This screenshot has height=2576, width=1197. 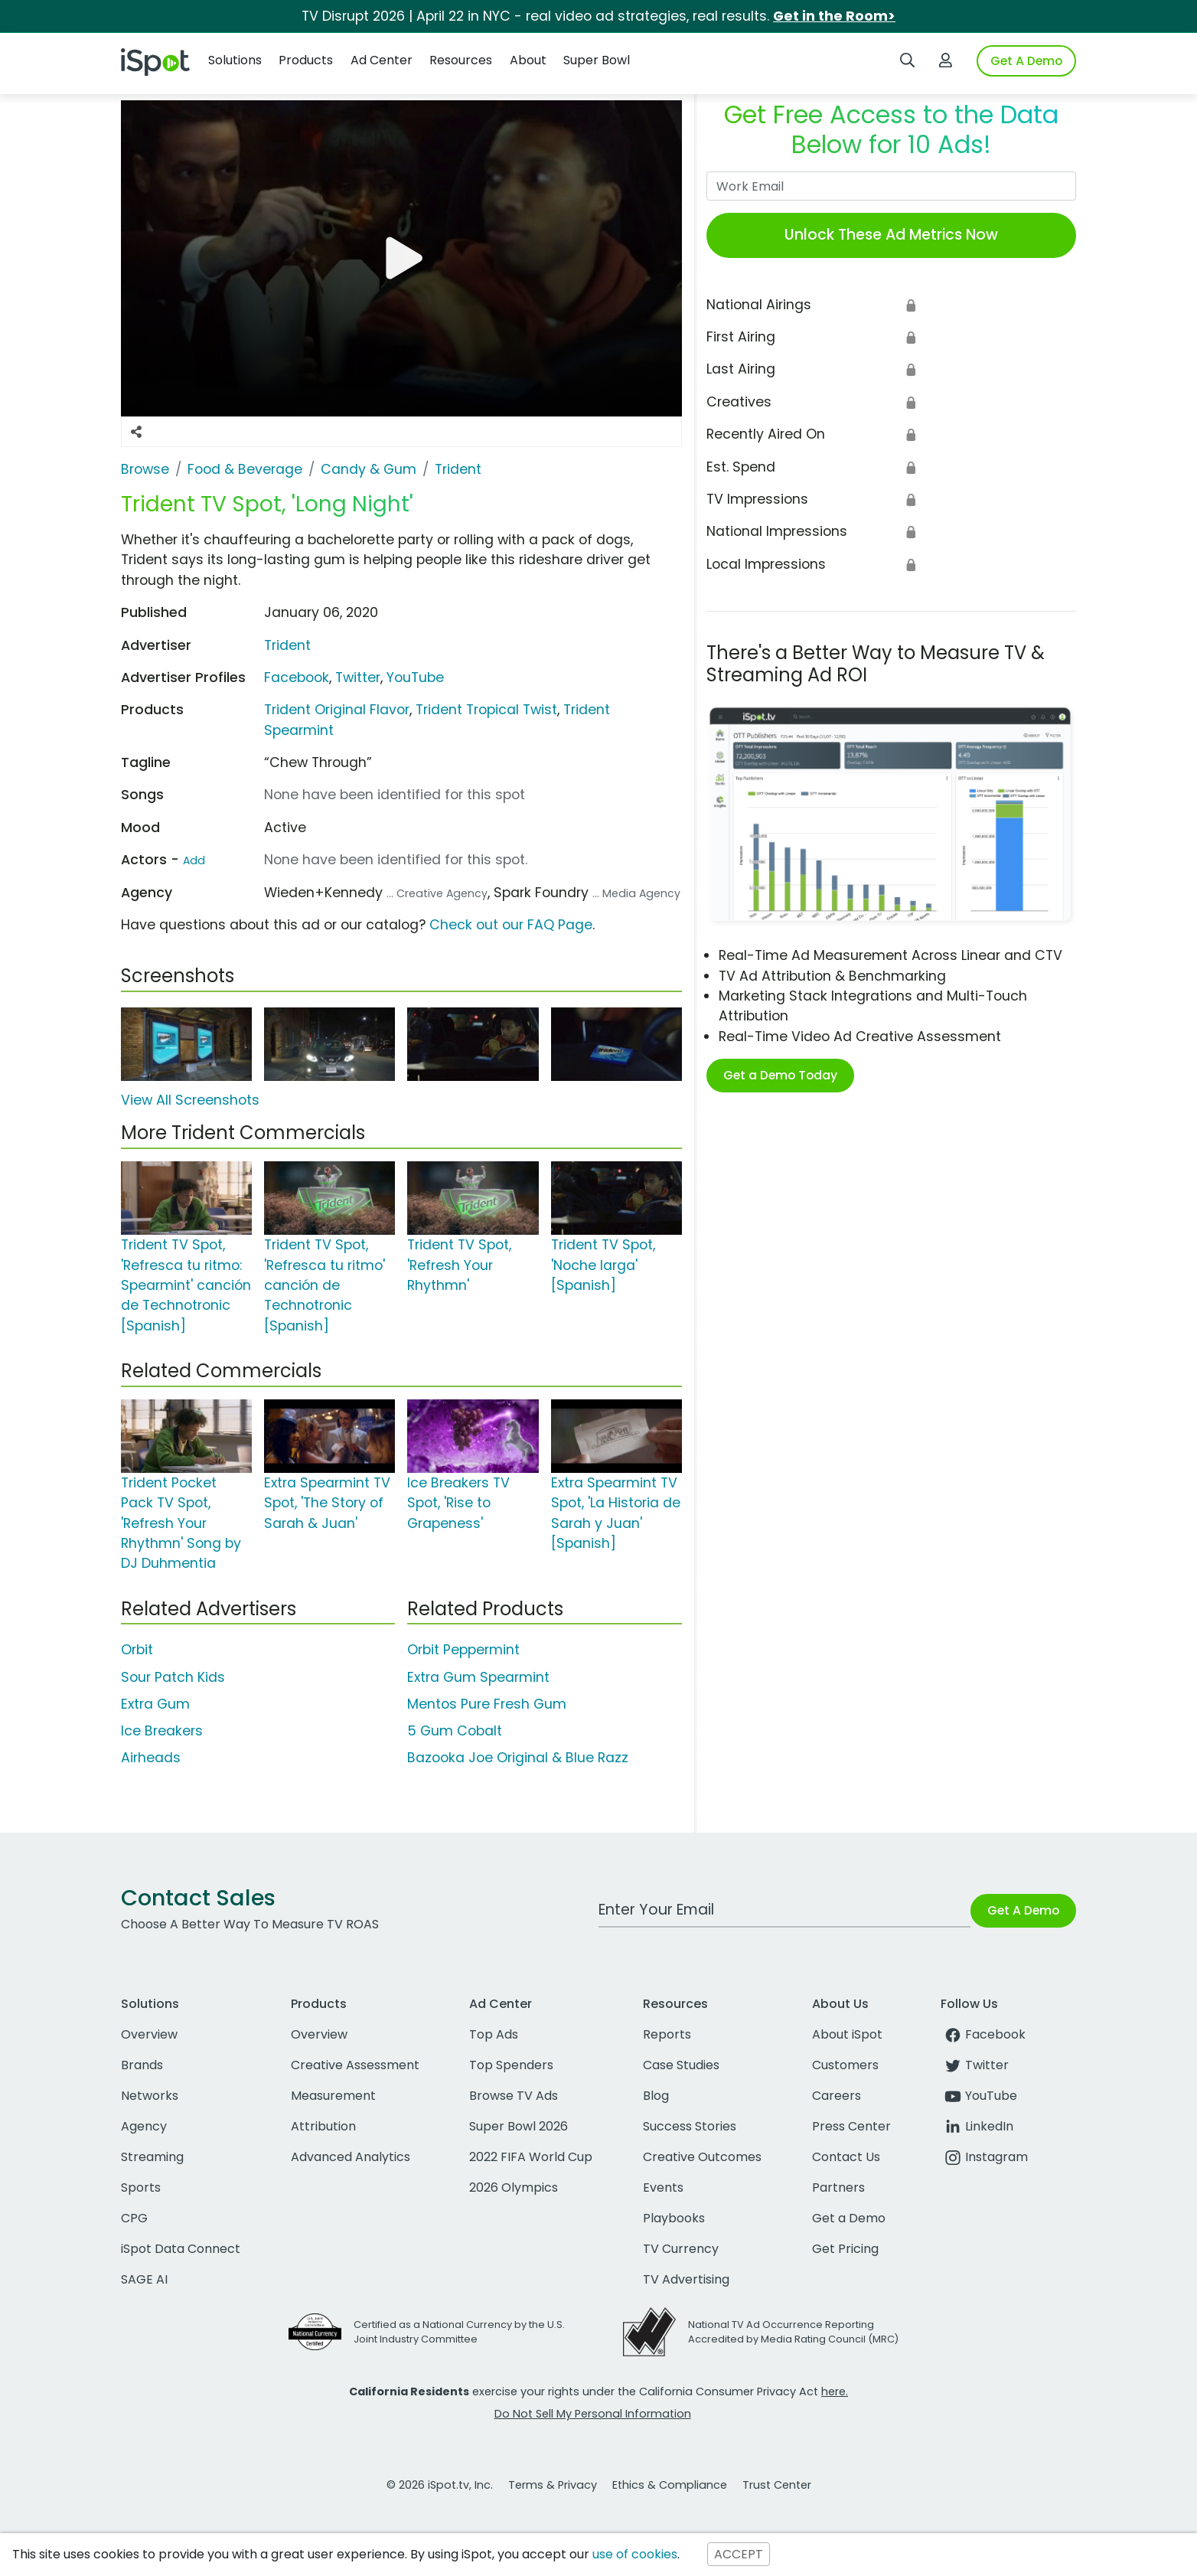 I want to click on iSpot Data Connect, so click(x=180, y=2249).